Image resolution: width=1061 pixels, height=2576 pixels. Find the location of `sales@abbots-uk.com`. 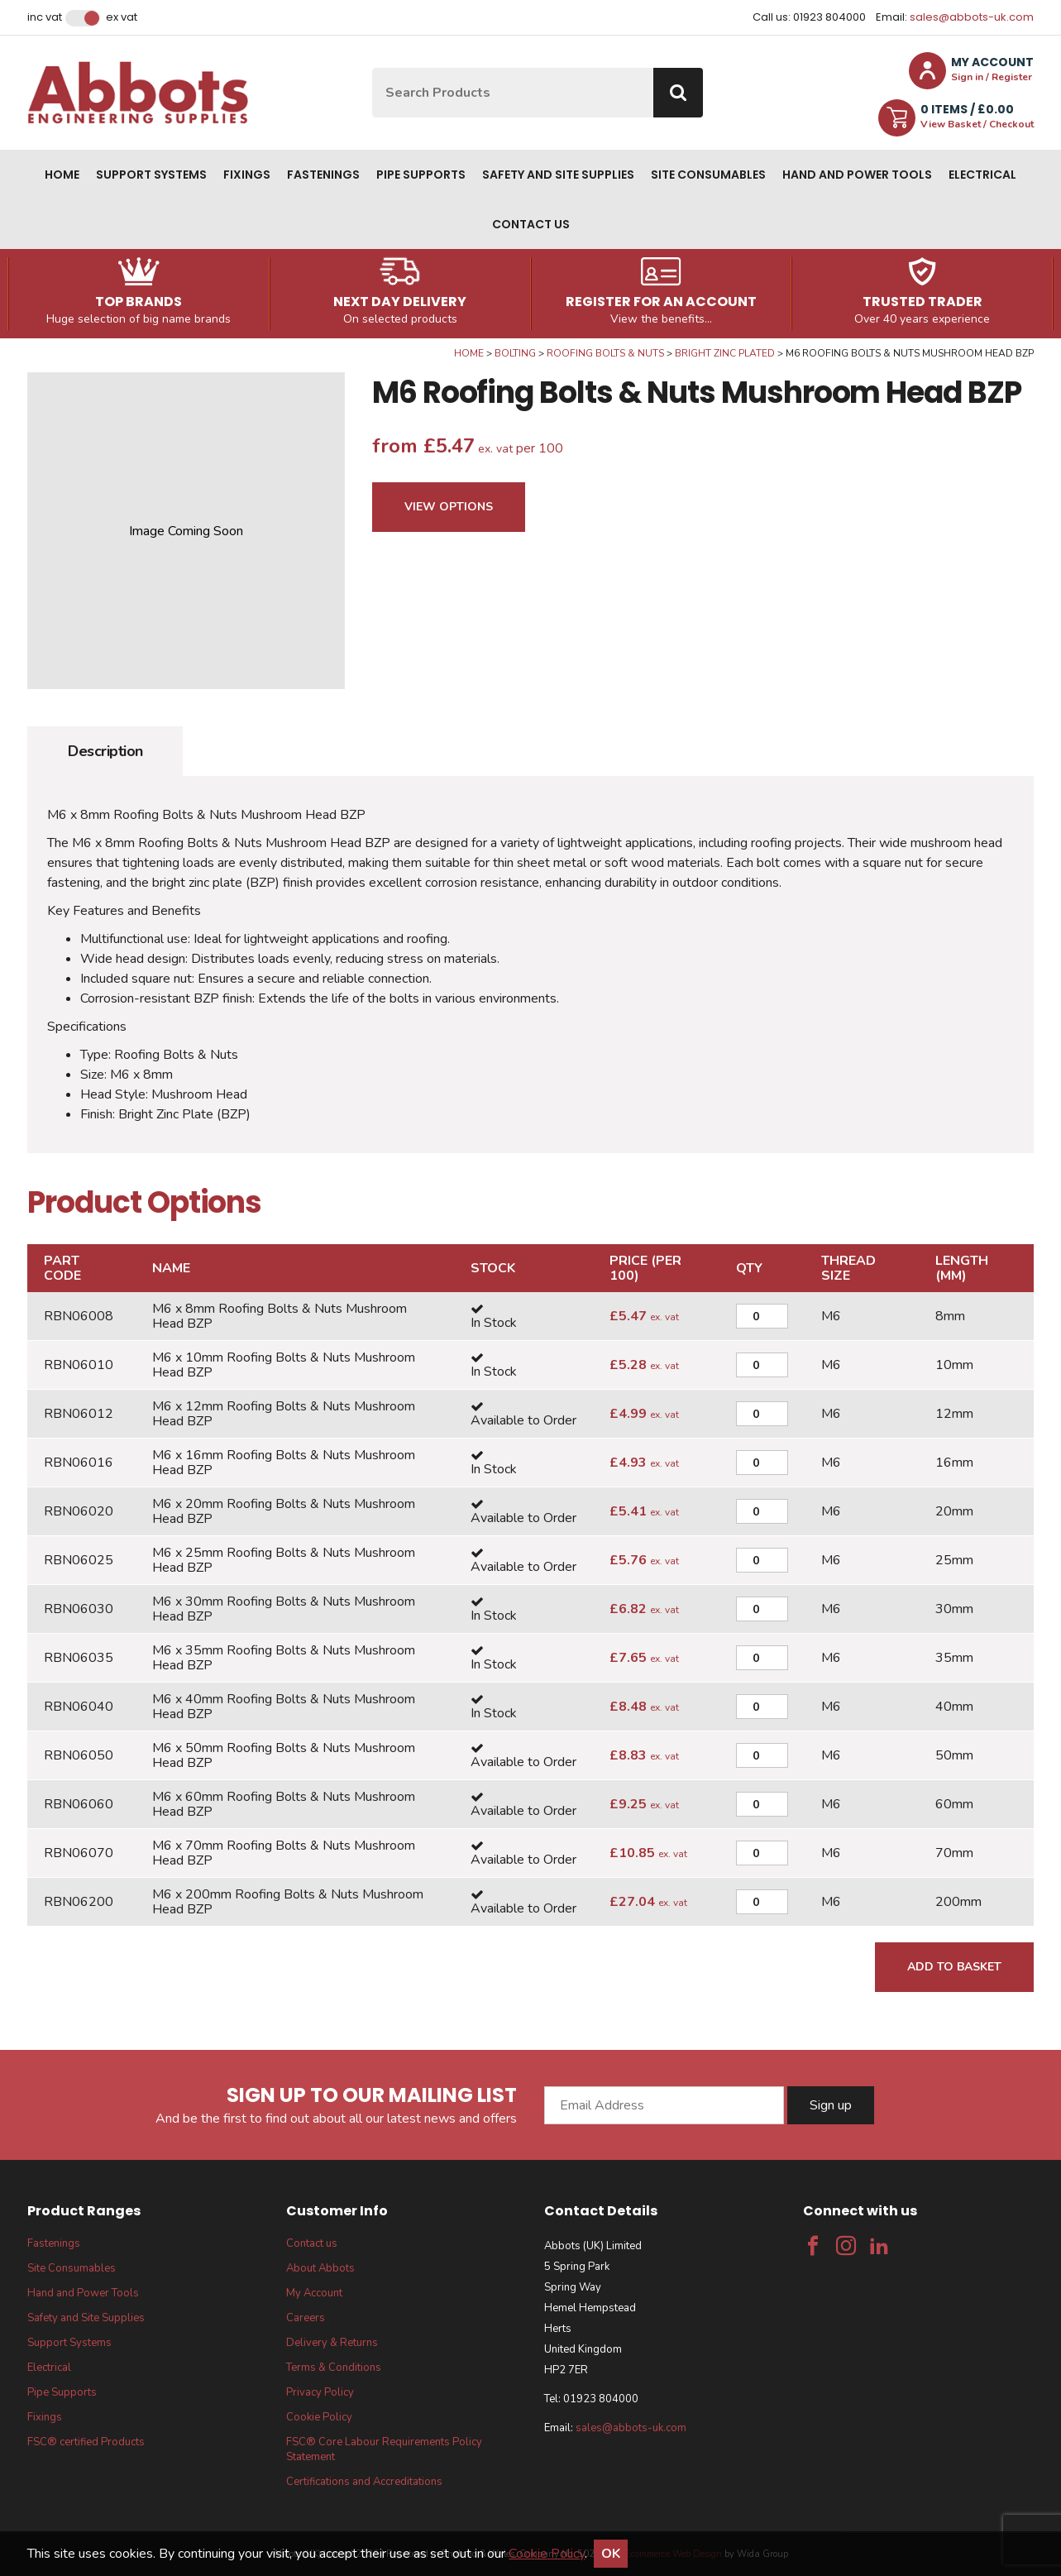

sales@abbots-uk.com is located at coordinates (972, 17).